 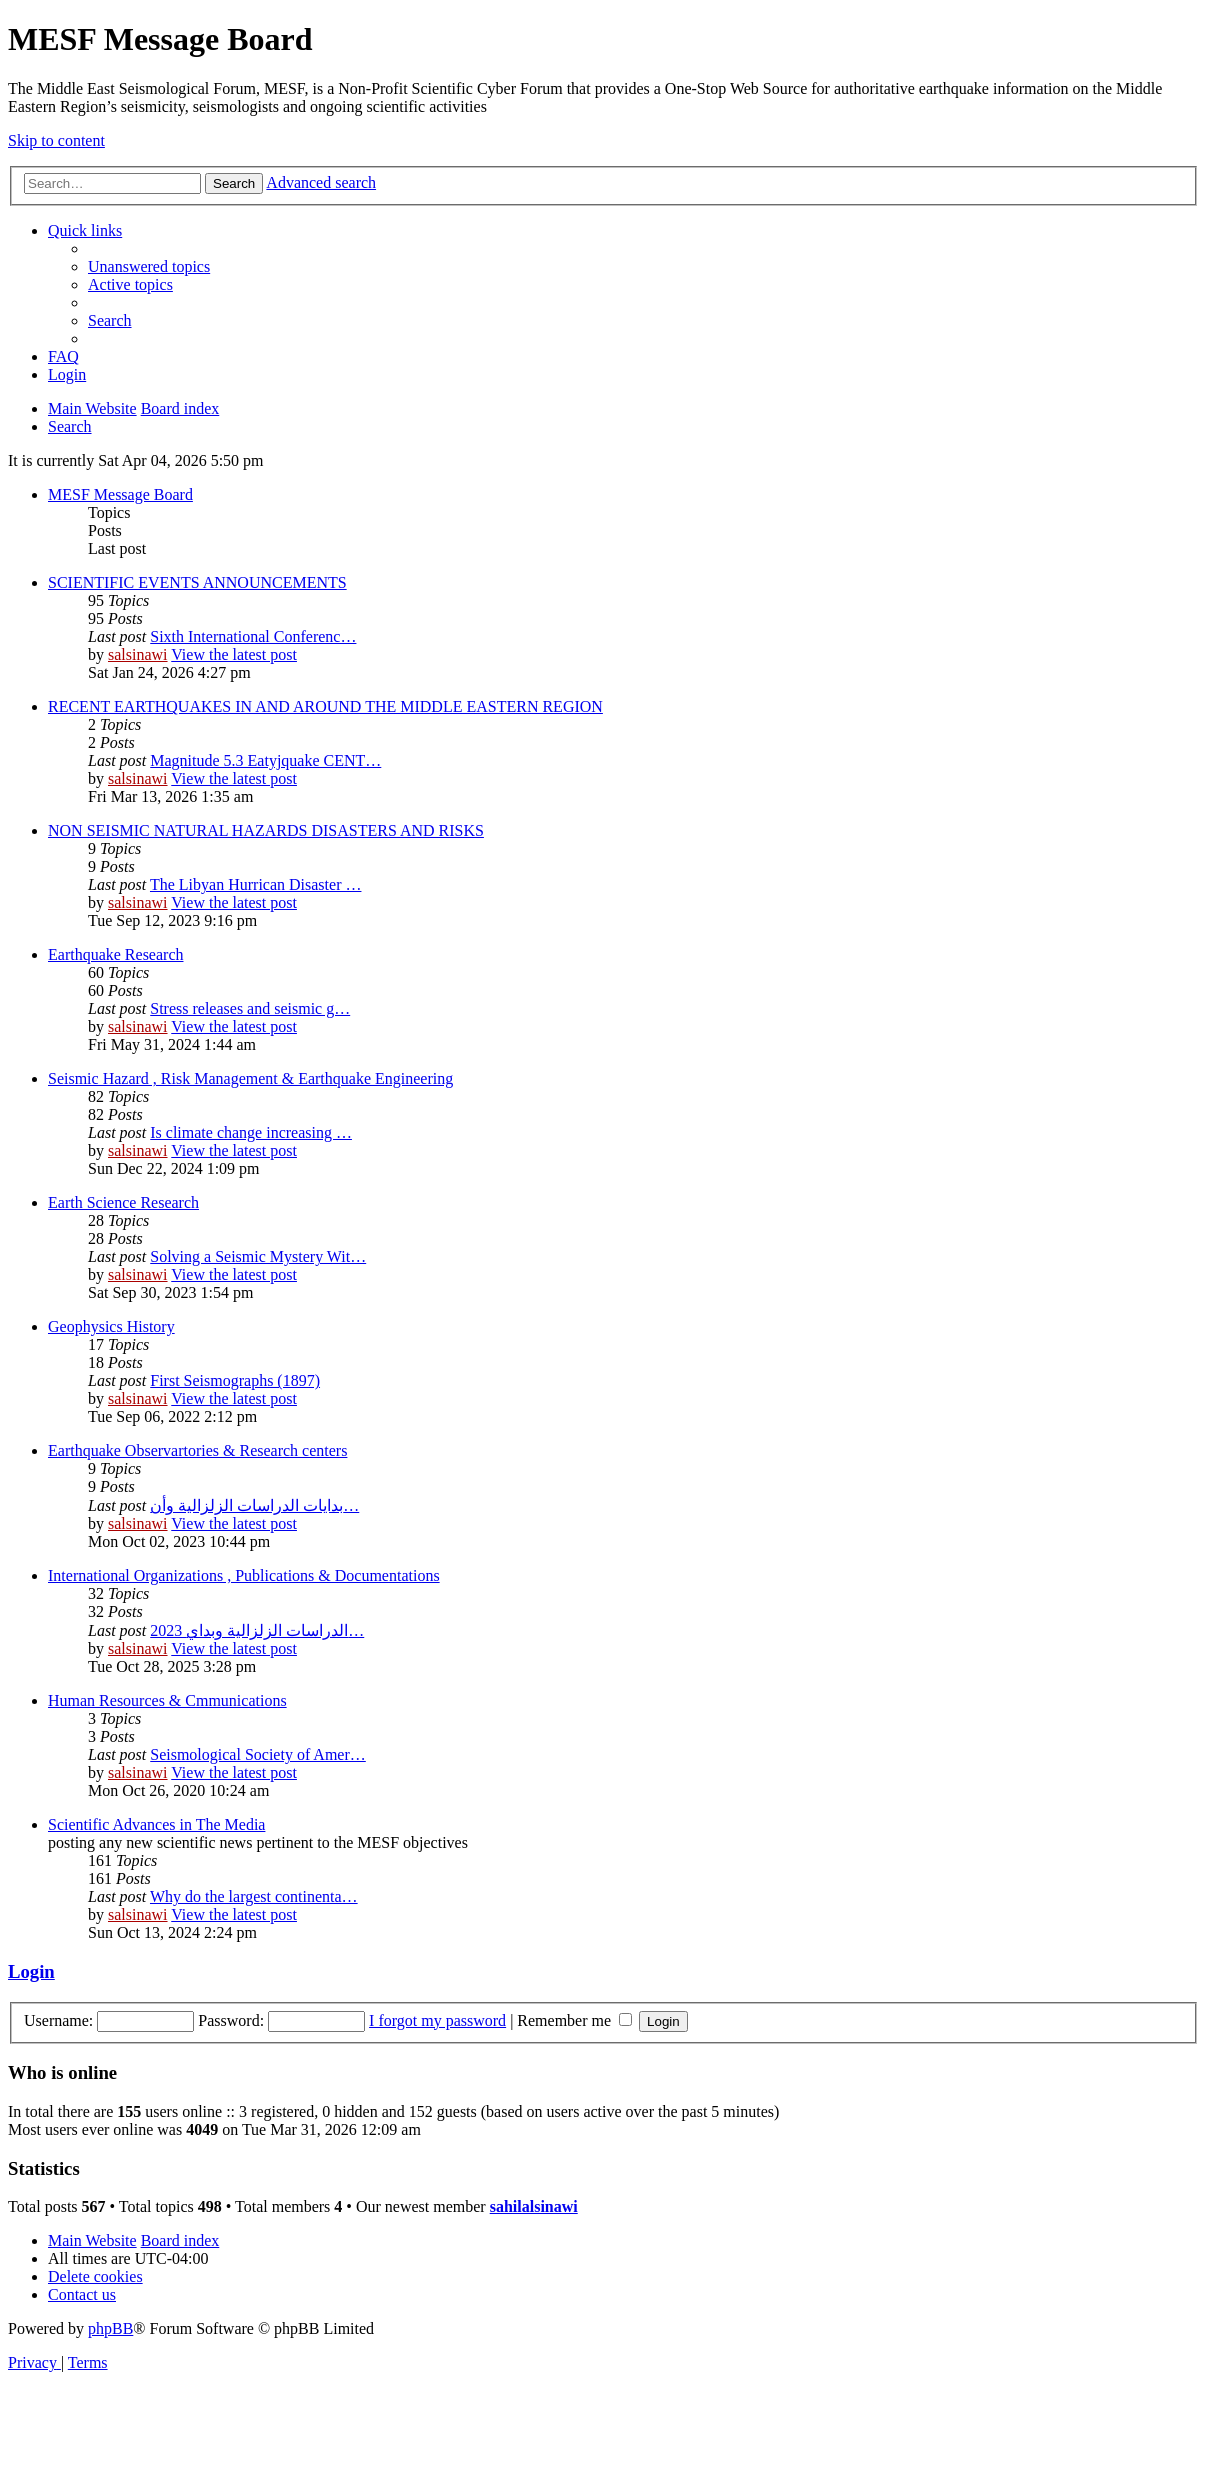 What do you see at coordinates (149, 266) in the screenshot?
I see `[menuitem]` at bounding box center [149, 266].